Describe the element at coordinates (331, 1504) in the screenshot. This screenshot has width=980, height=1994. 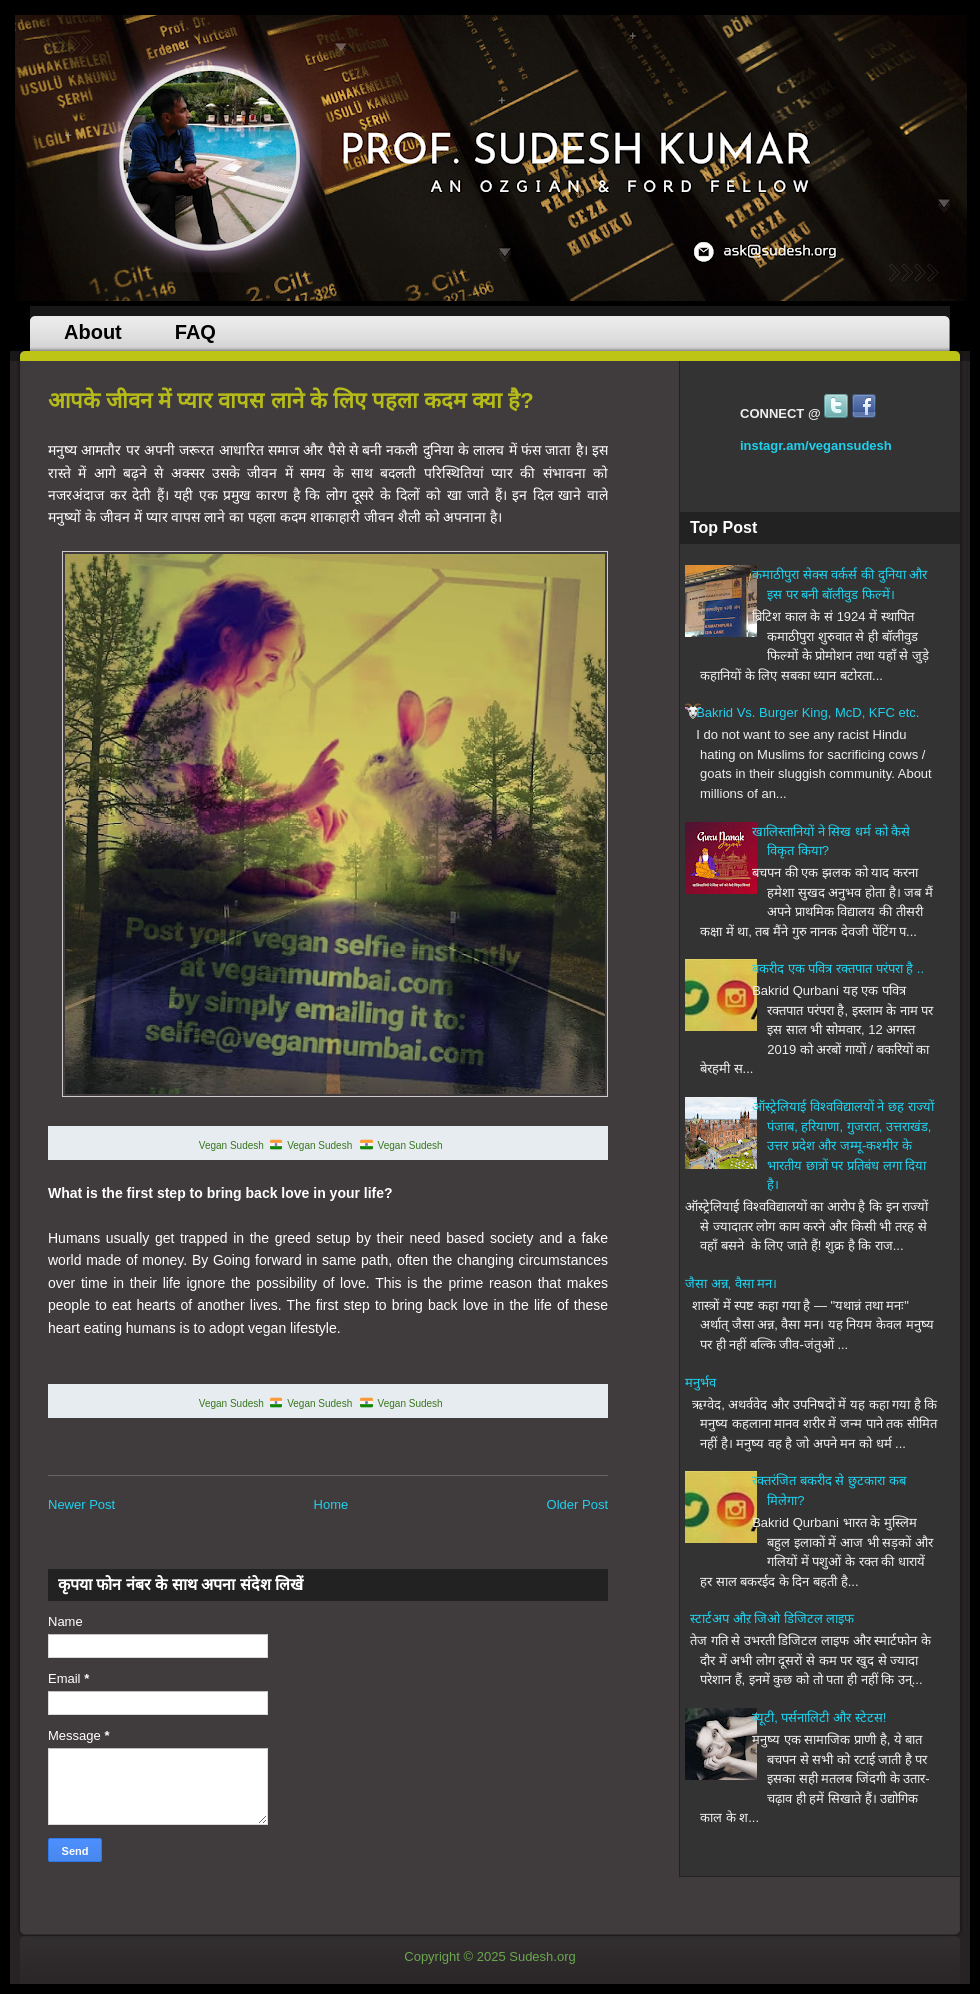
I see `Home` at that location.